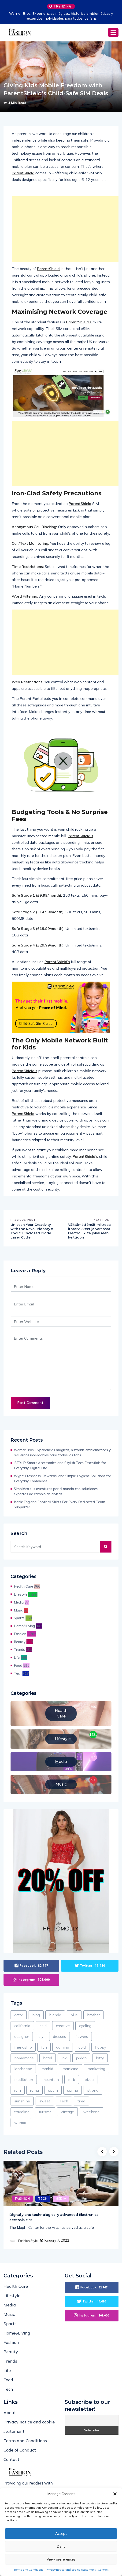  What do you see at coordinates (60, 1465) in the screenshot?
I see `iSTYLE: Smart Accessories and Stylish Tech Essentials for Everyday Digital Life` at bounding box center [60, 1465].